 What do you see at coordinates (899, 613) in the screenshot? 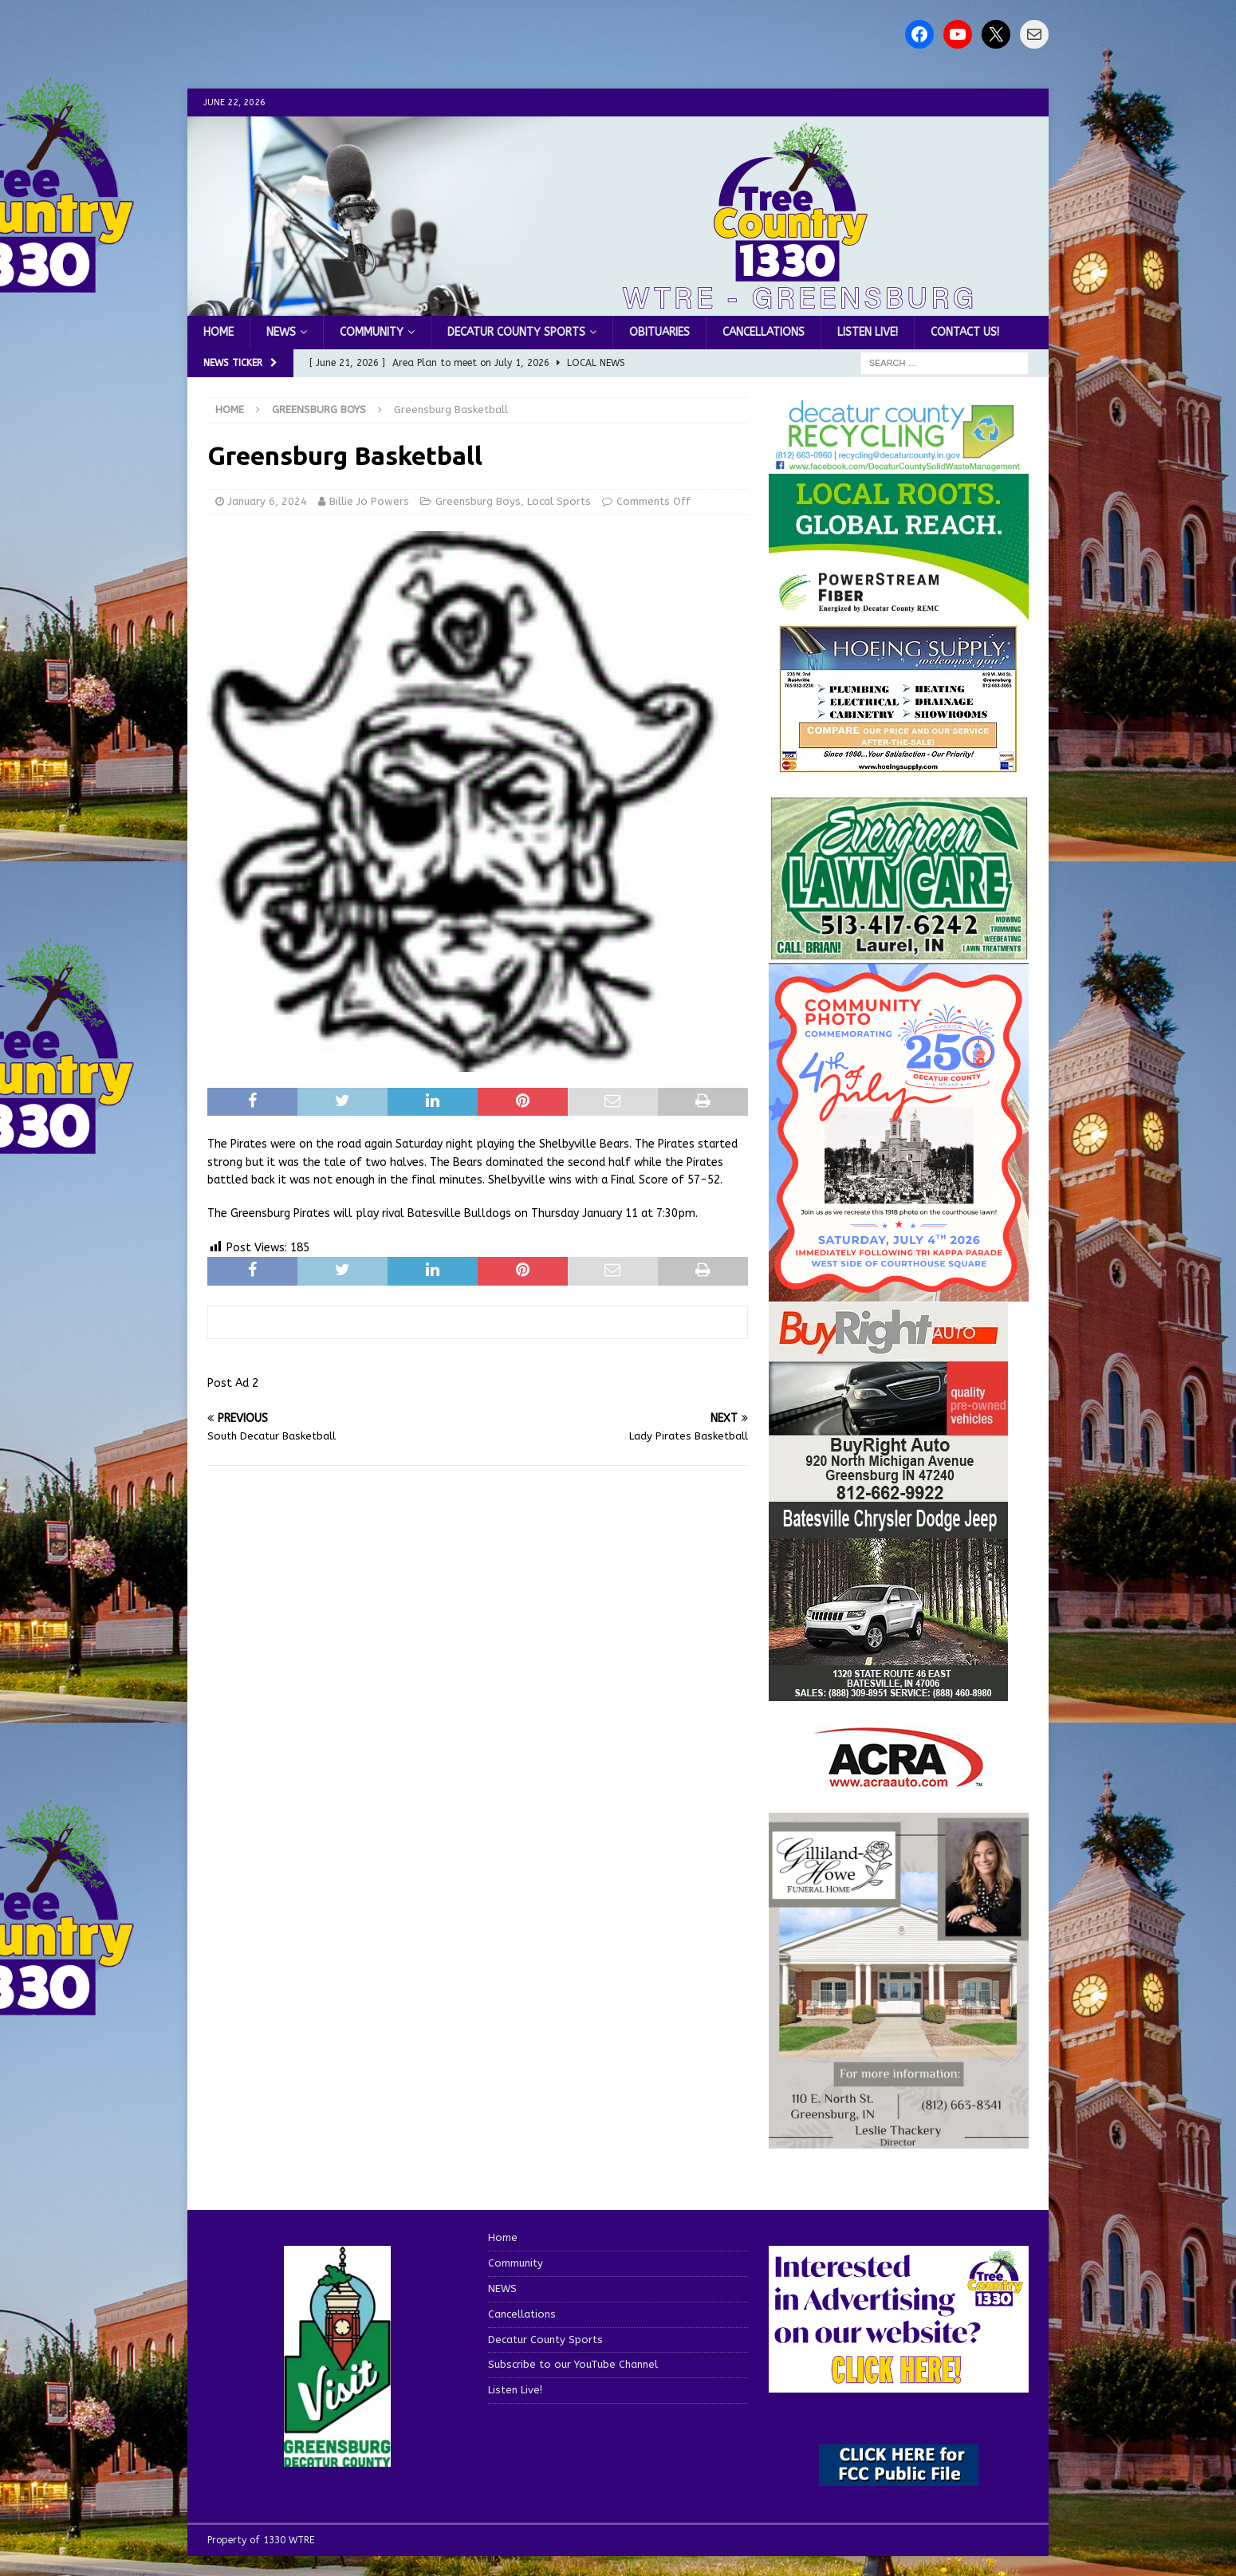
I see `[WTRE_Web Ad_2026]` at bounding box center [899, 613].